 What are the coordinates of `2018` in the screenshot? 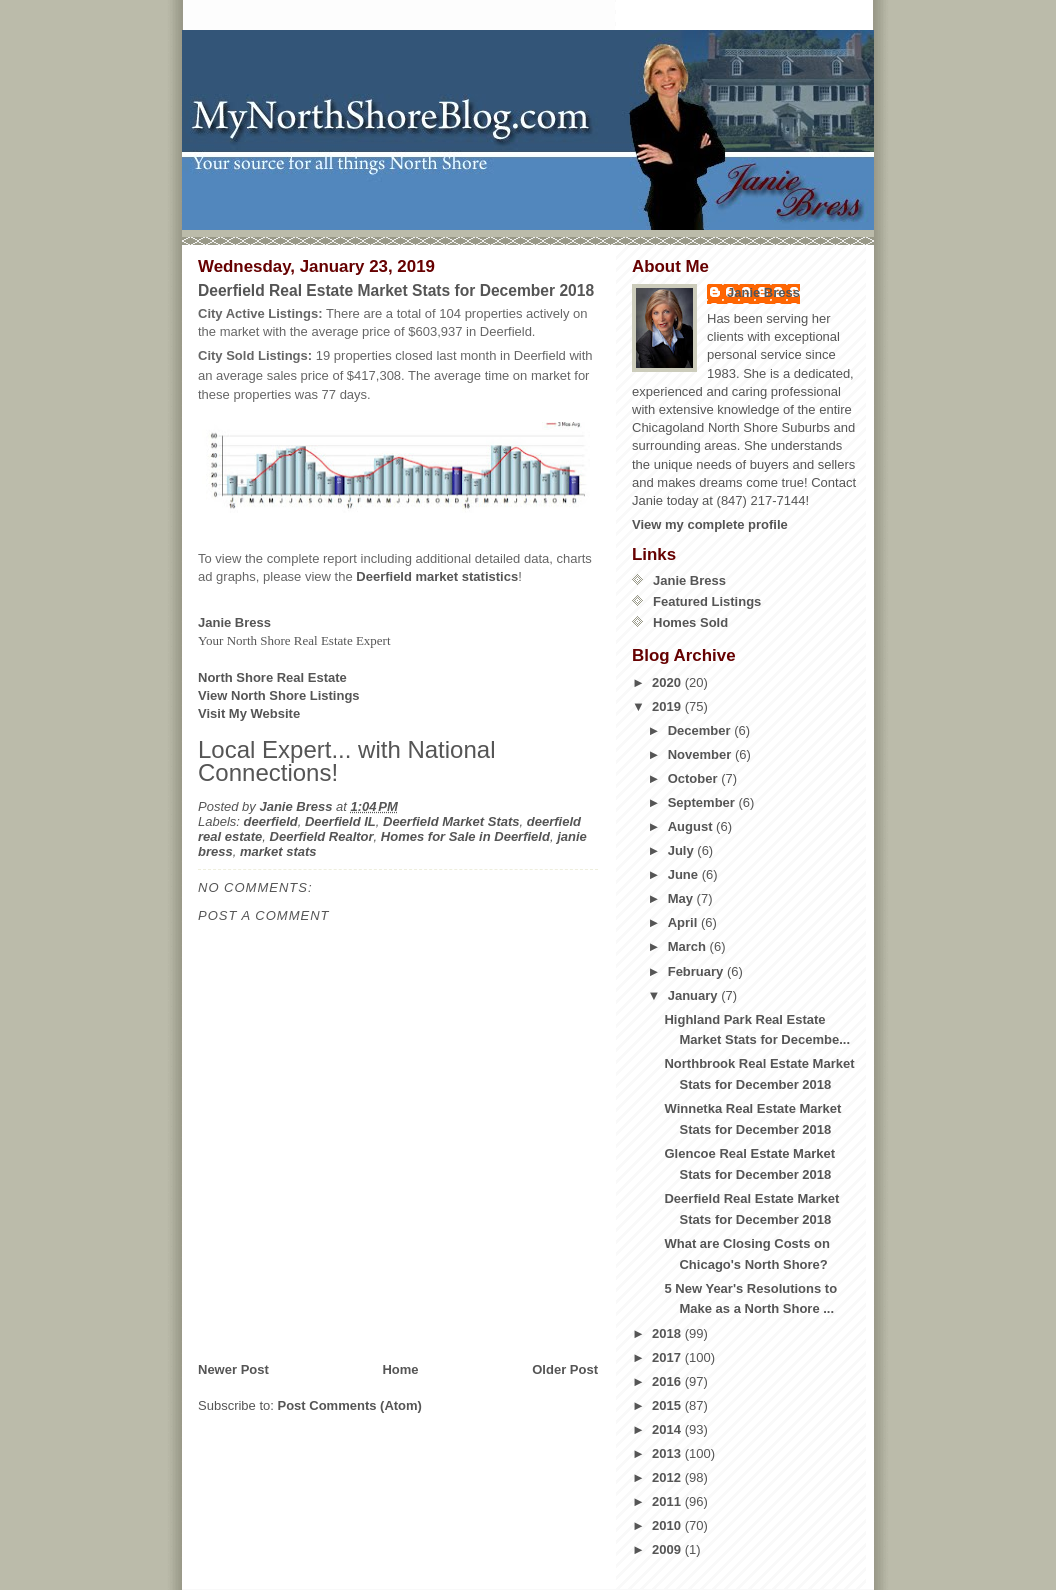 It's located at (668, 1333).